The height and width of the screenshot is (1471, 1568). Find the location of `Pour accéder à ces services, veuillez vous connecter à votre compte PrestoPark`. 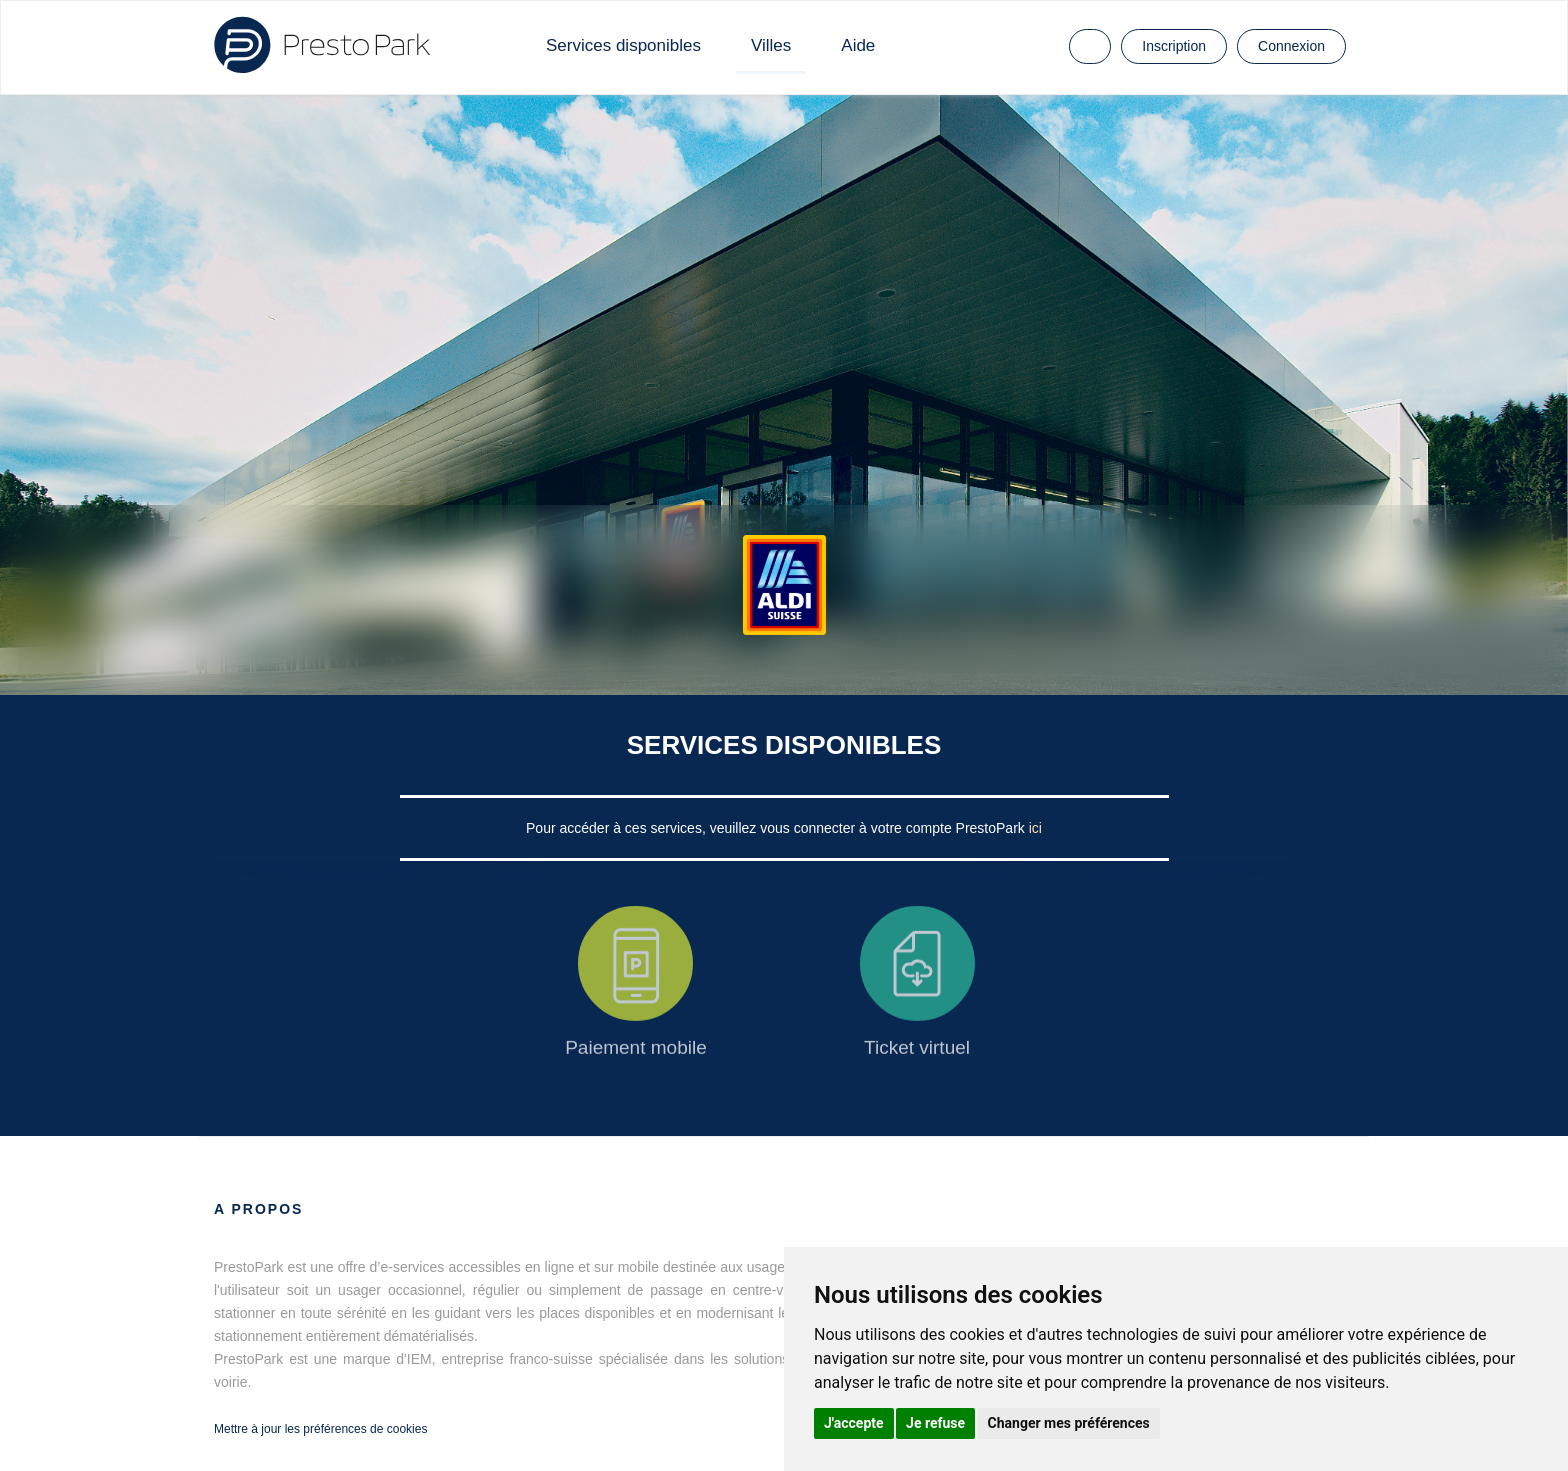

Pour accéder à ces services, veuillez vous connecter à votre compte PrestoPark is located at coordinates (777, 828).